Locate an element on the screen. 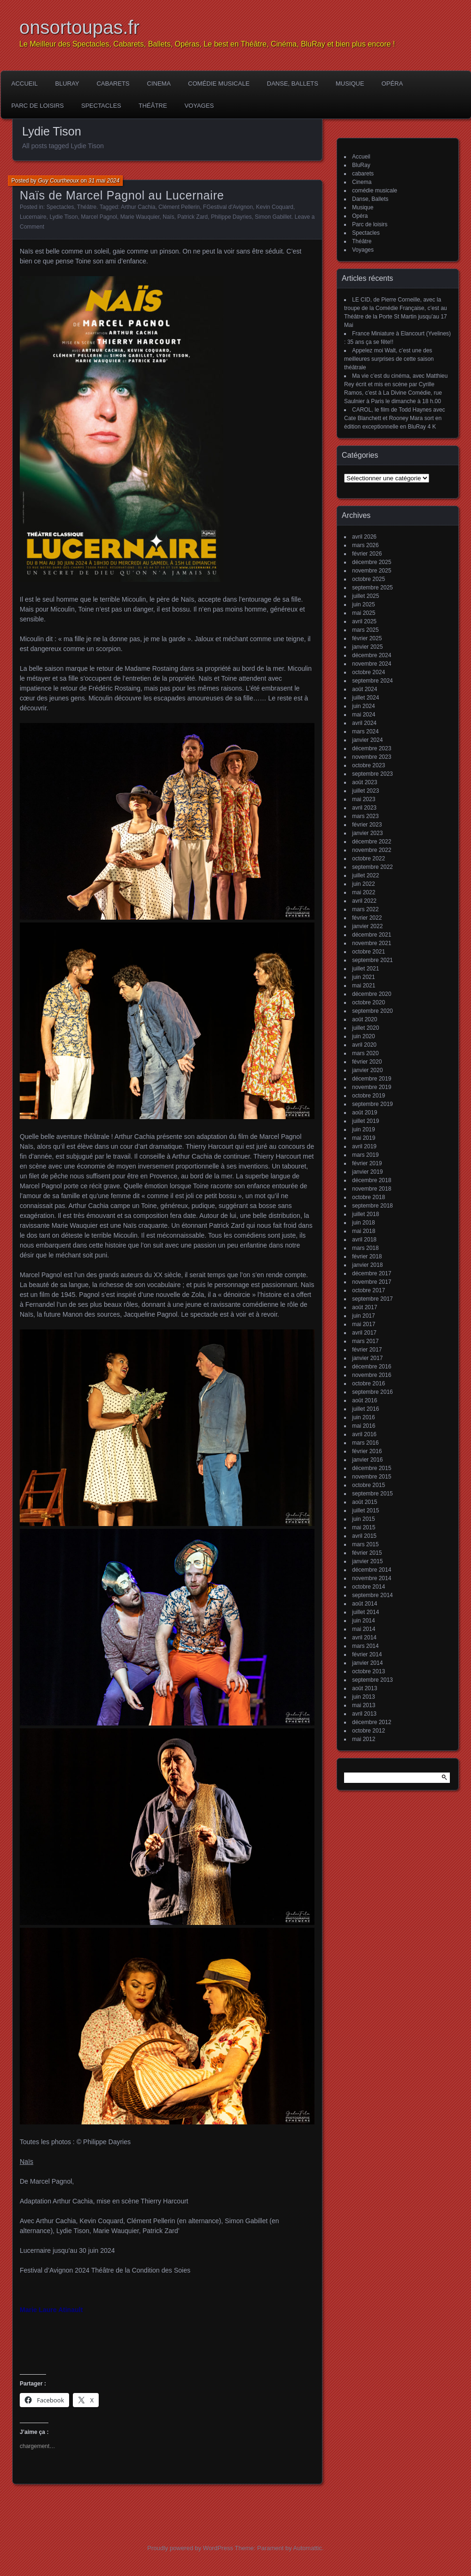 The height and width of the screenshot is (2576, 471). septembre 2018 is located at coordinates (372, 1205).